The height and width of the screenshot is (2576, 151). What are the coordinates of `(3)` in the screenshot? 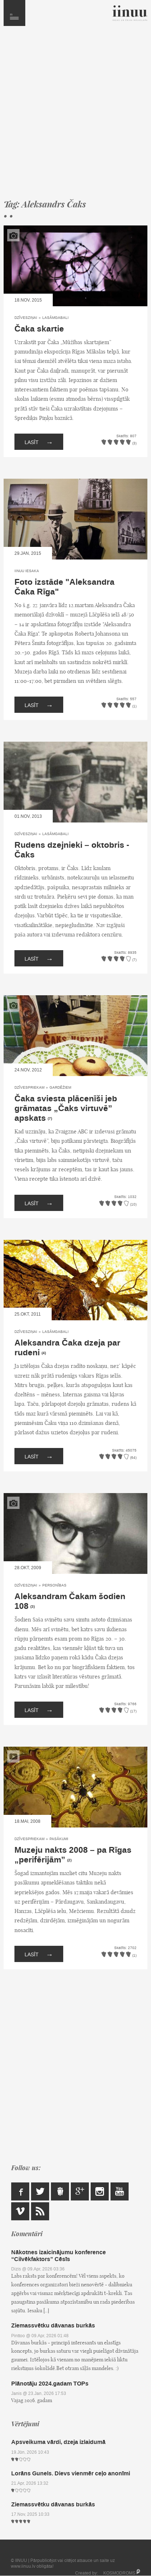 It's located at (32, 1607).